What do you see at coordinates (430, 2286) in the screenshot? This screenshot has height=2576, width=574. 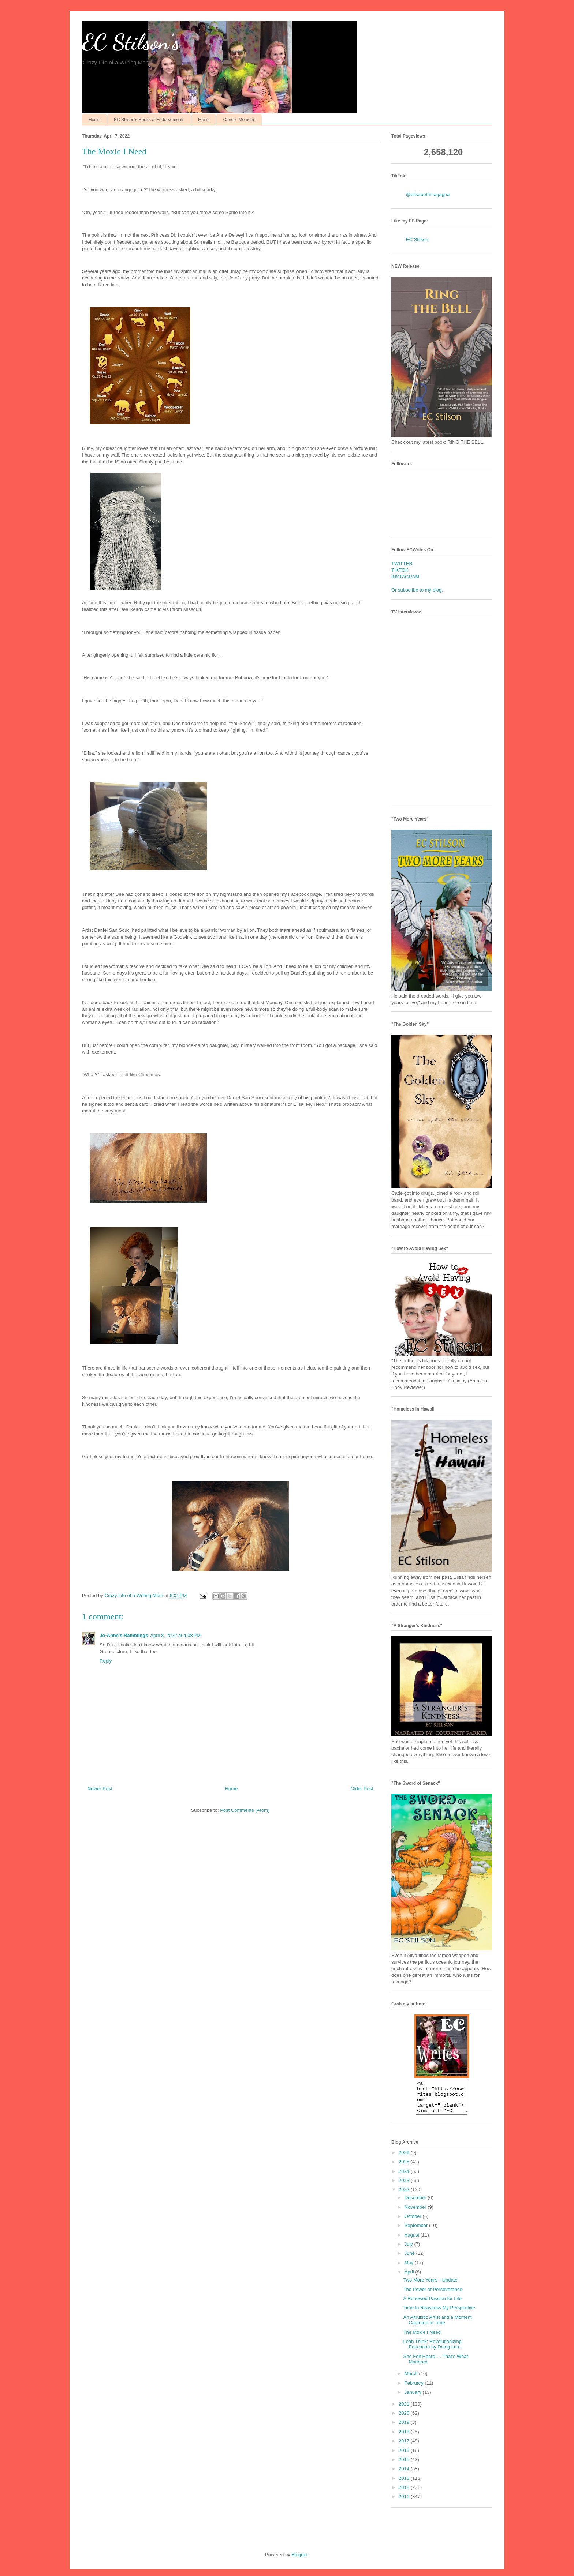 I see `Two More Years—Update` at bounding box center [430, 2286].